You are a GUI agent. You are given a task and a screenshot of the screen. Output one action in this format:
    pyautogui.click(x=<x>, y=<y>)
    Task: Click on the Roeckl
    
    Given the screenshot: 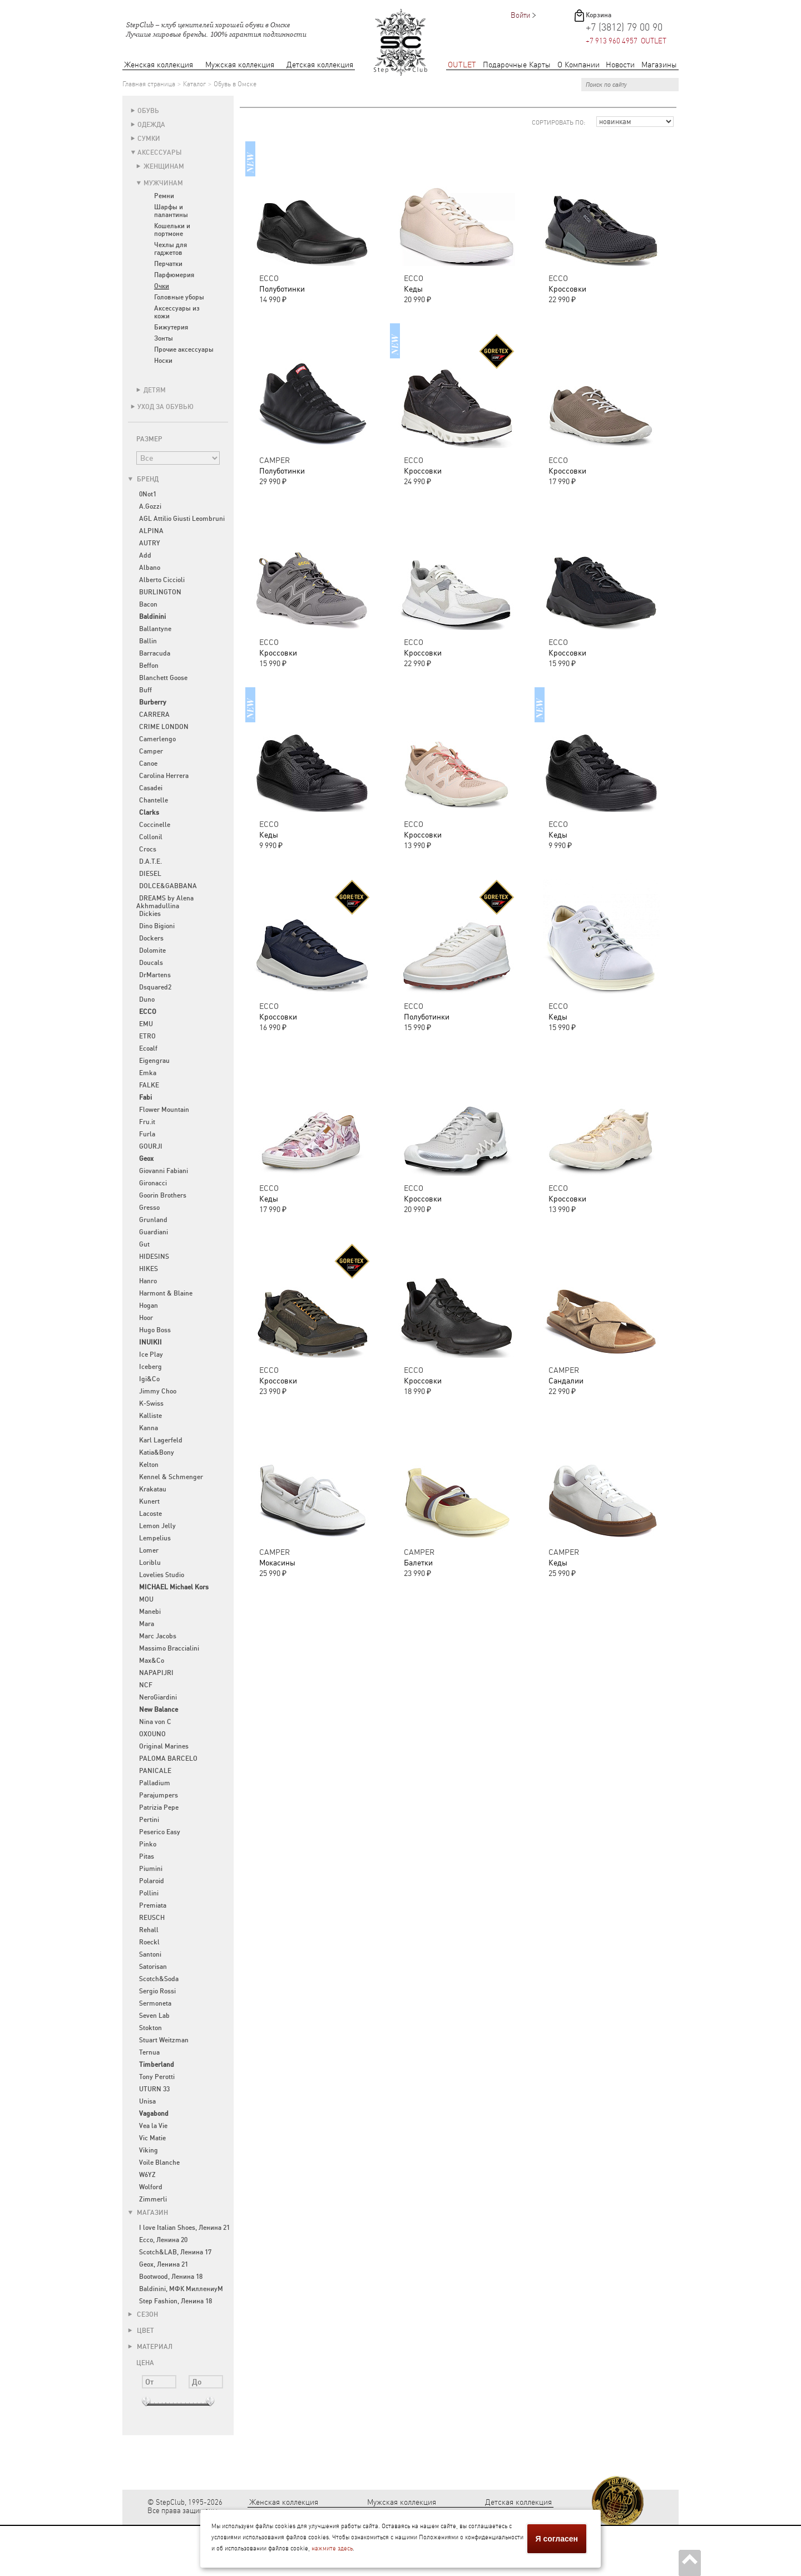 What is the action you would take?
    pyautogui.click(x=149, y=1942)
    